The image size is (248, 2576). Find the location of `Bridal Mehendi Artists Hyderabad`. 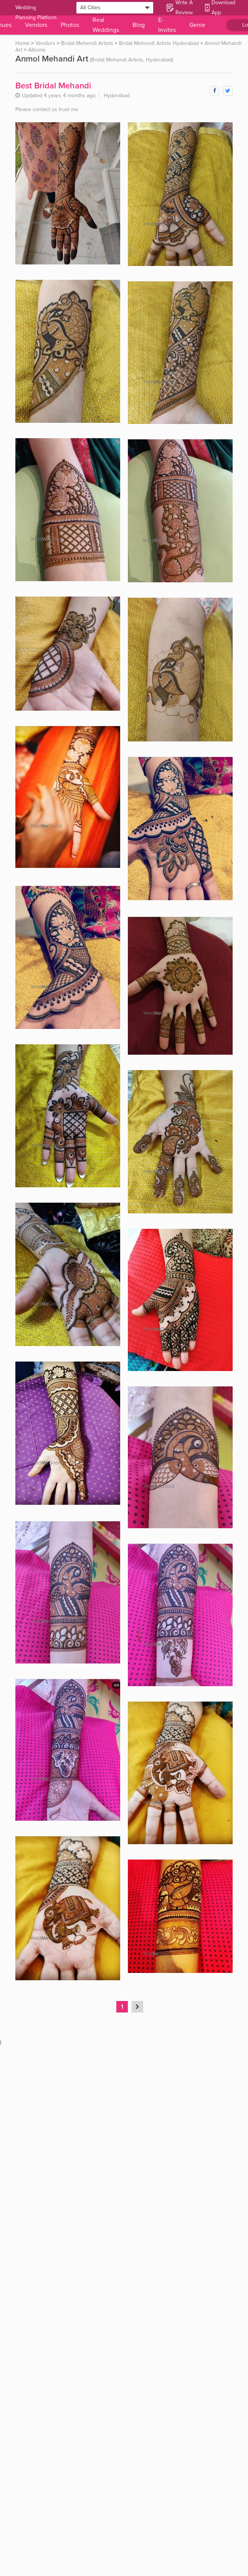

Bridal Mehendi Artists Hyderabad is located at coordinates (159, 43).